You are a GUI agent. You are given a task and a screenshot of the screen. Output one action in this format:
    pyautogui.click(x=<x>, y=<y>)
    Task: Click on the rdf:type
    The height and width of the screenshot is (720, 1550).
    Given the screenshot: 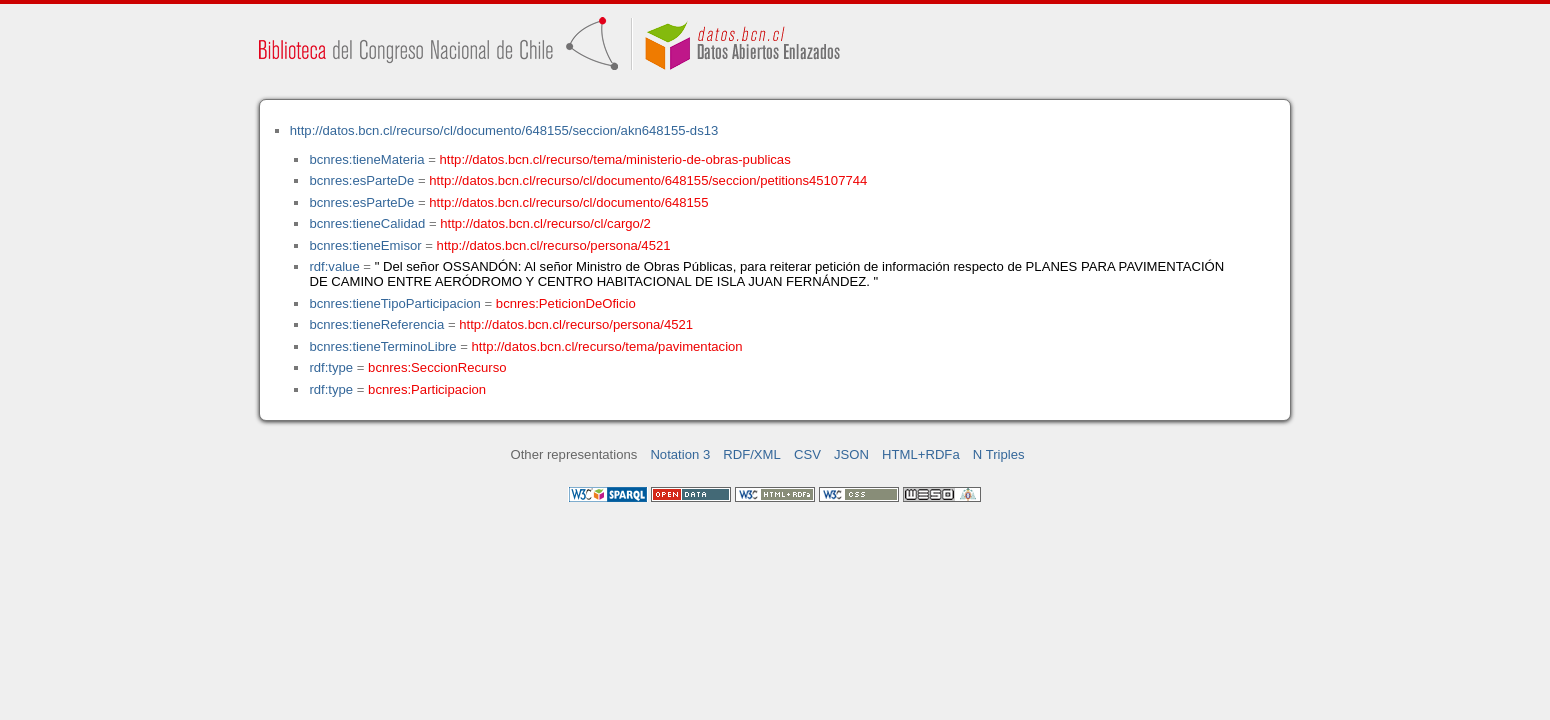 What is the action you would take?
    pyautogui.click(x=331, y=367)
    